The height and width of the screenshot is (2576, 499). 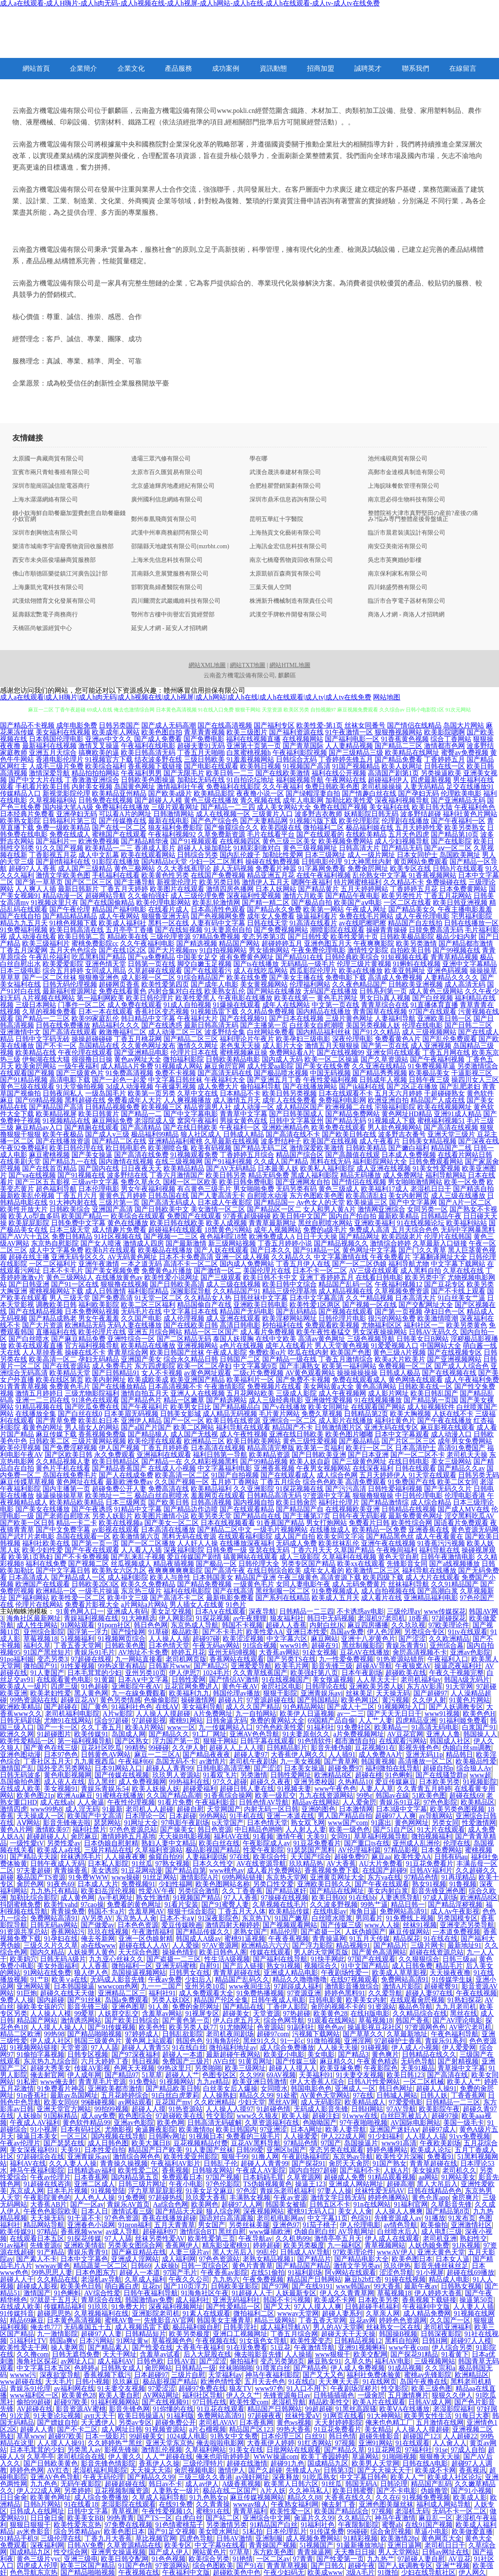 I want to click on 日韩精品一级, so click(x=195, y=2368).